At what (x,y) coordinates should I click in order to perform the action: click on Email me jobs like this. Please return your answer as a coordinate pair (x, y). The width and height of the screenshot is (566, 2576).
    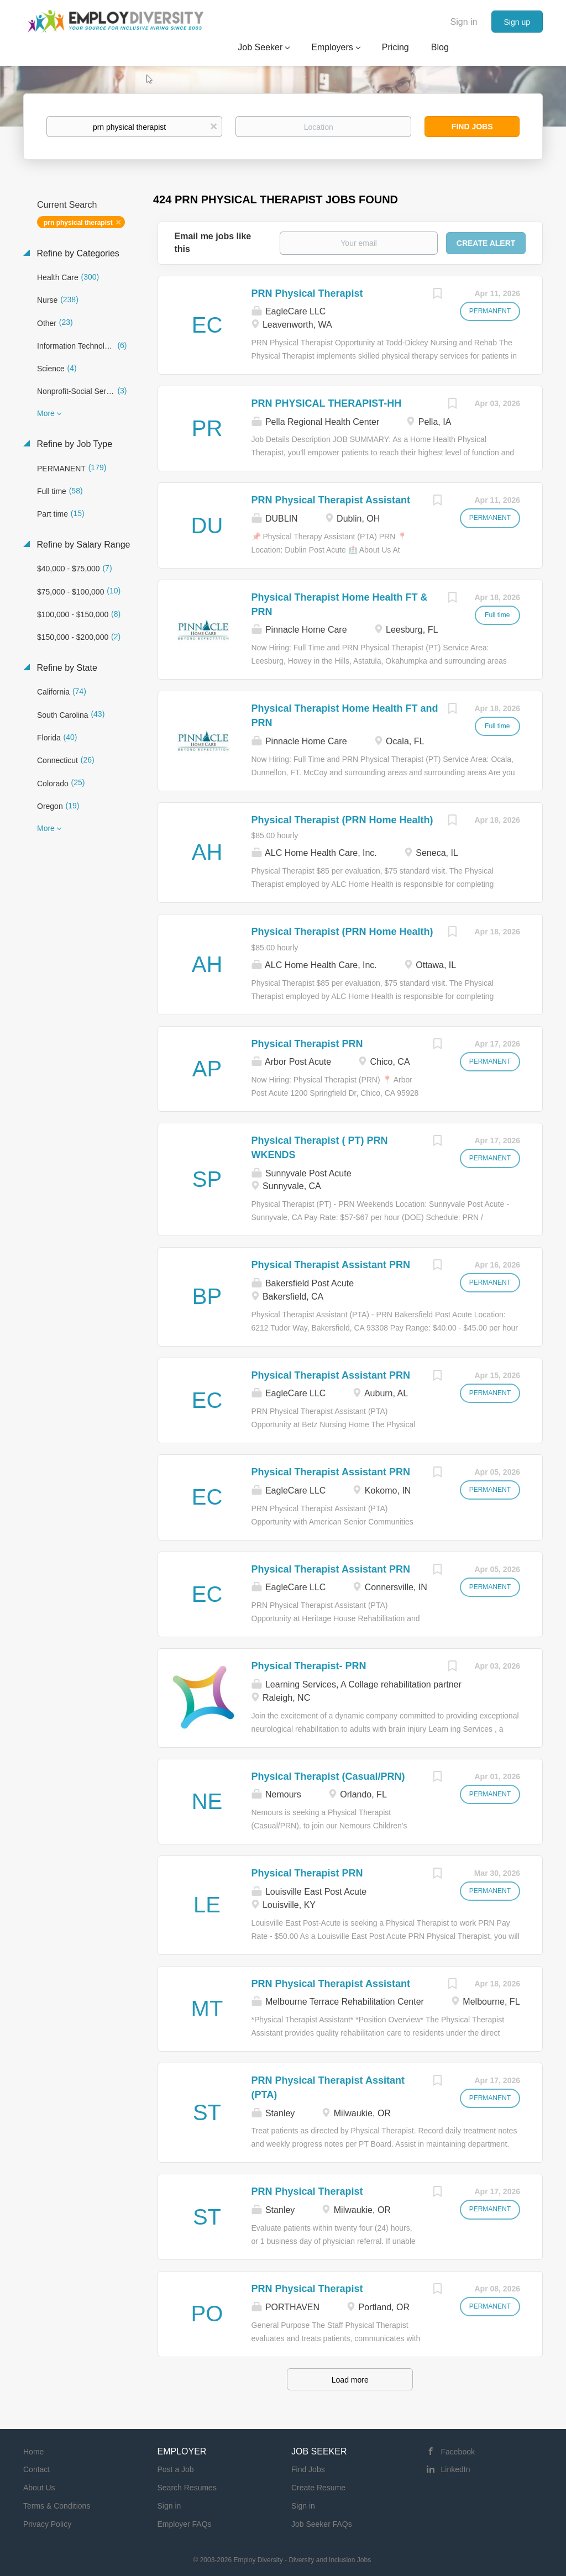
    Looking at the image, I should click on (213, 243).